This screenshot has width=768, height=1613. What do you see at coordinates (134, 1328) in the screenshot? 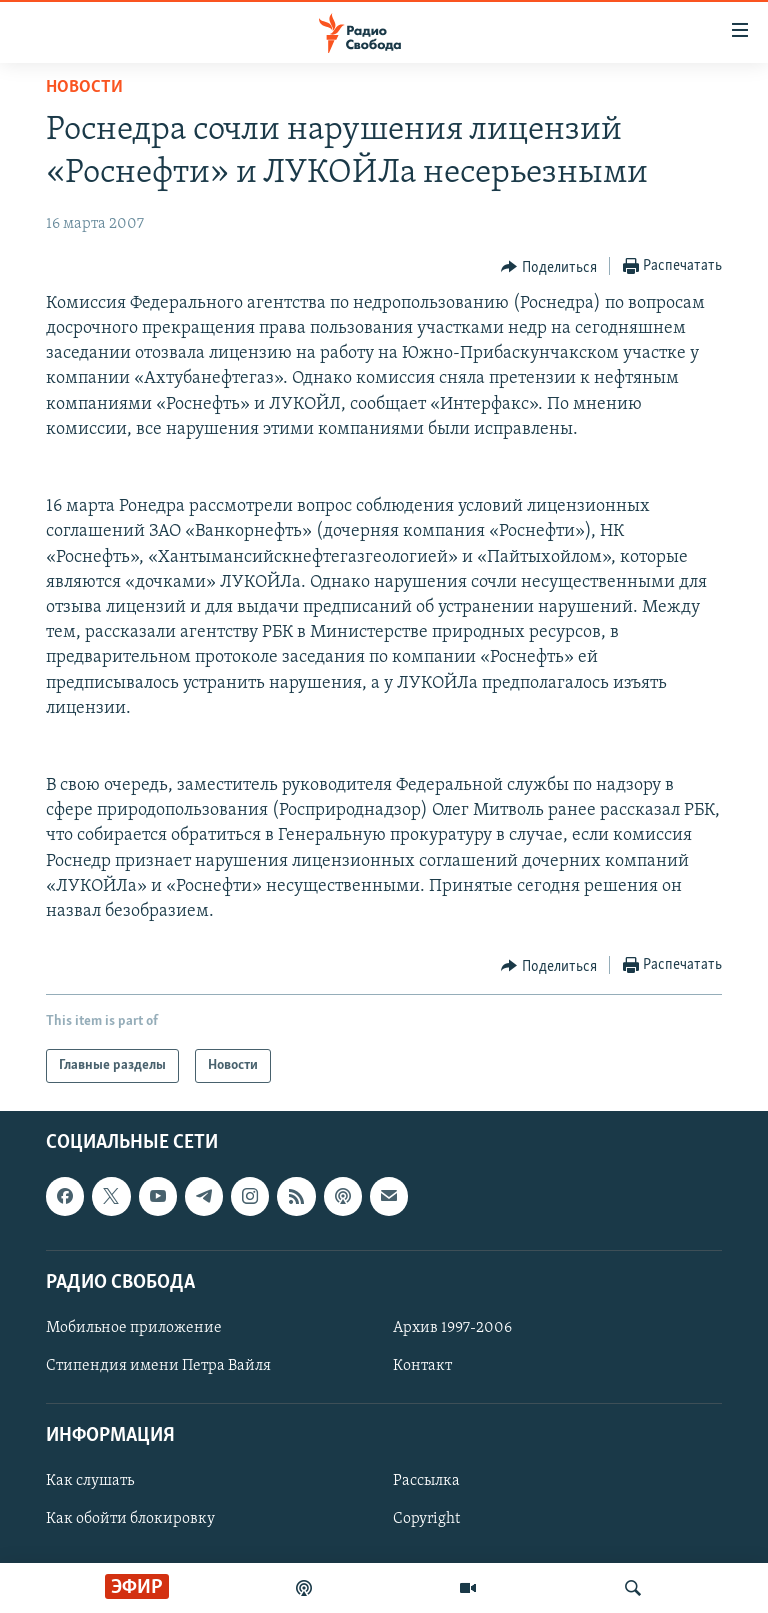
I see `Мобильное приложение` at bounding box center [134, 1328].